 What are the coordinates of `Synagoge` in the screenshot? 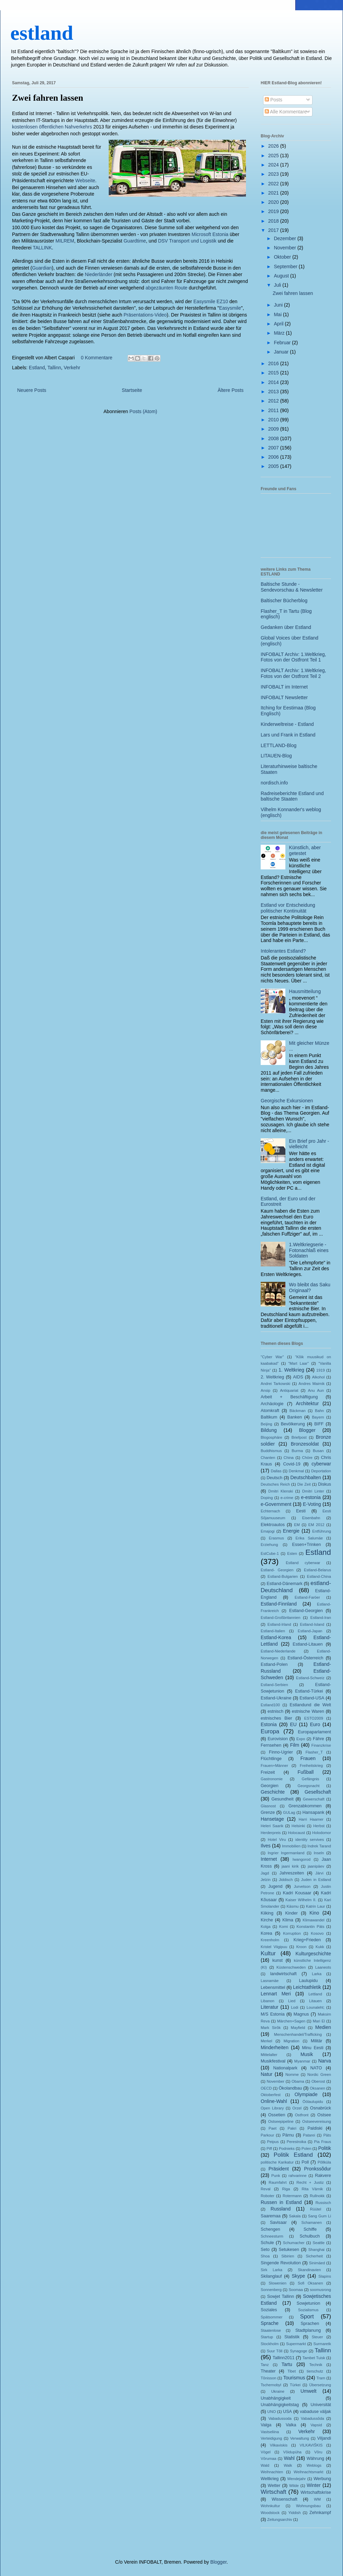 It's located at (298, 2351).